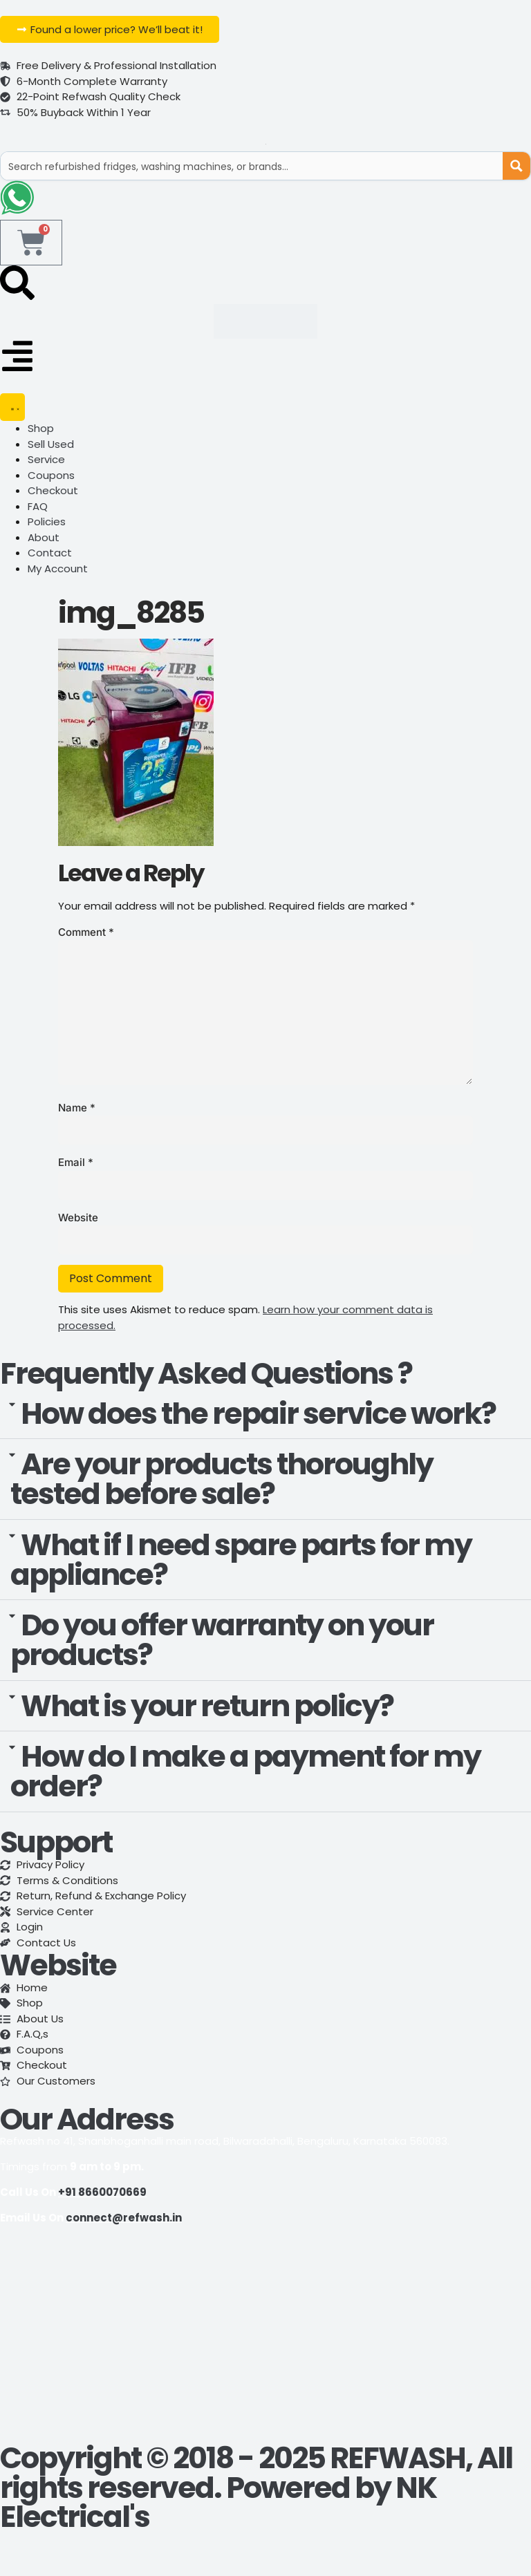 The height and width of the screenshot is (2576, 531). I want to click on +91 8660070669, so click(102, 2194).